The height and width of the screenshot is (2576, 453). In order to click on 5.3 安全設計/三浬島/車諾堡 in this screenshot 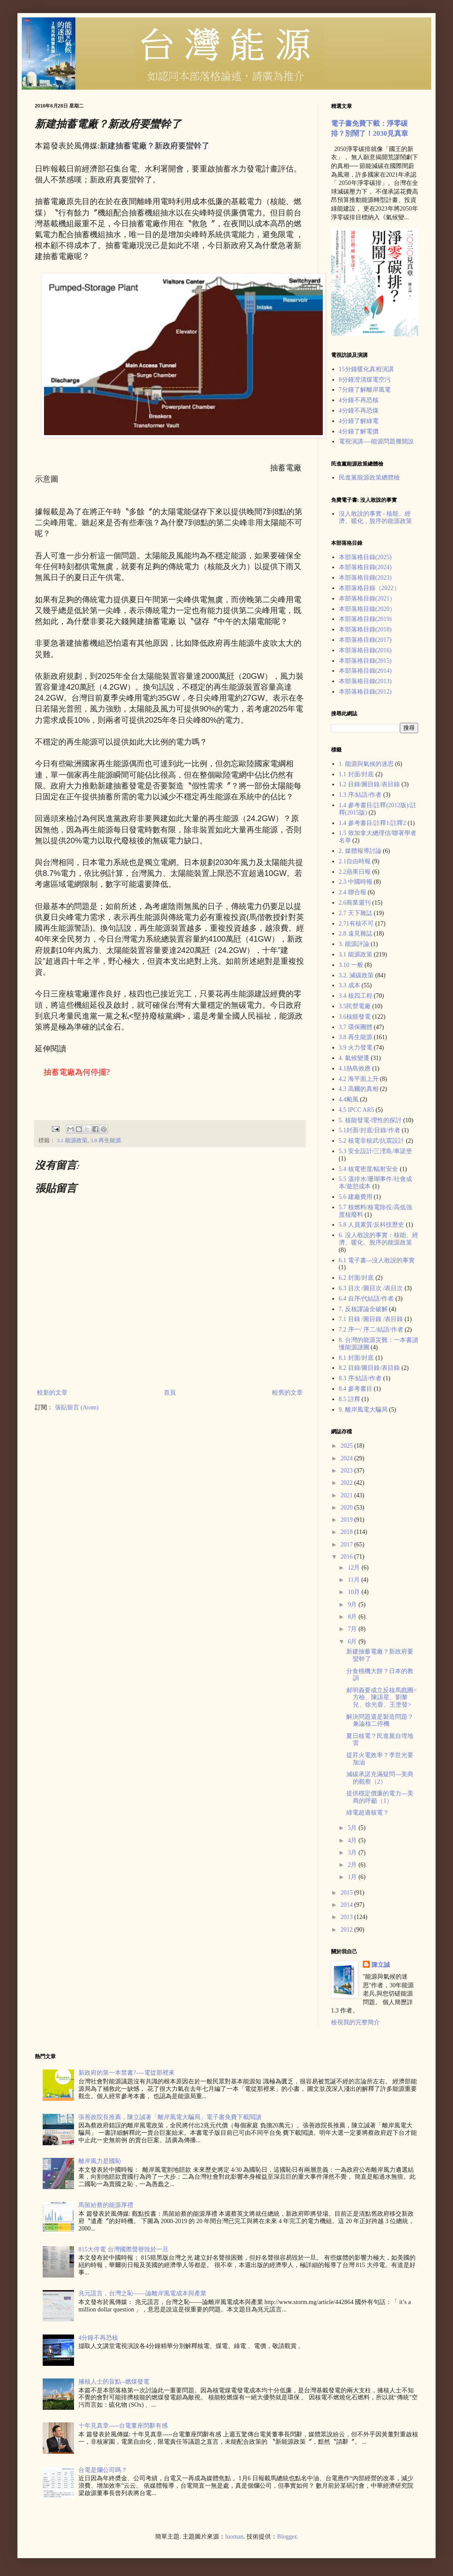, I will do `click(375, 1151)`.